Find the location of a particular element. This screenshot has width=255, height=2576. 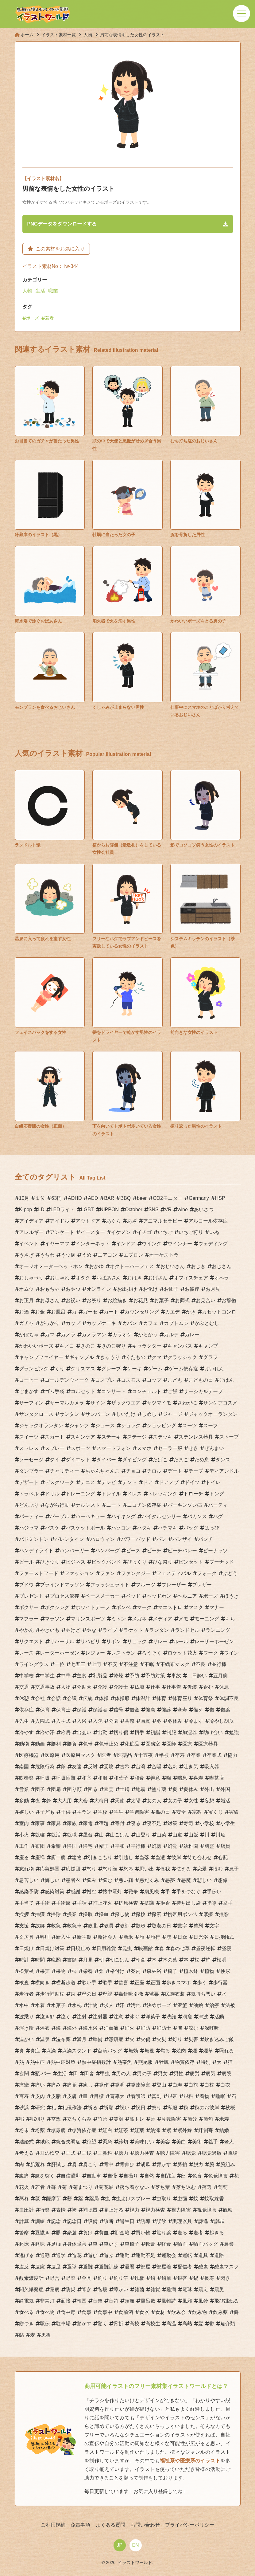

会話 is located at coordinates (56, 1698).